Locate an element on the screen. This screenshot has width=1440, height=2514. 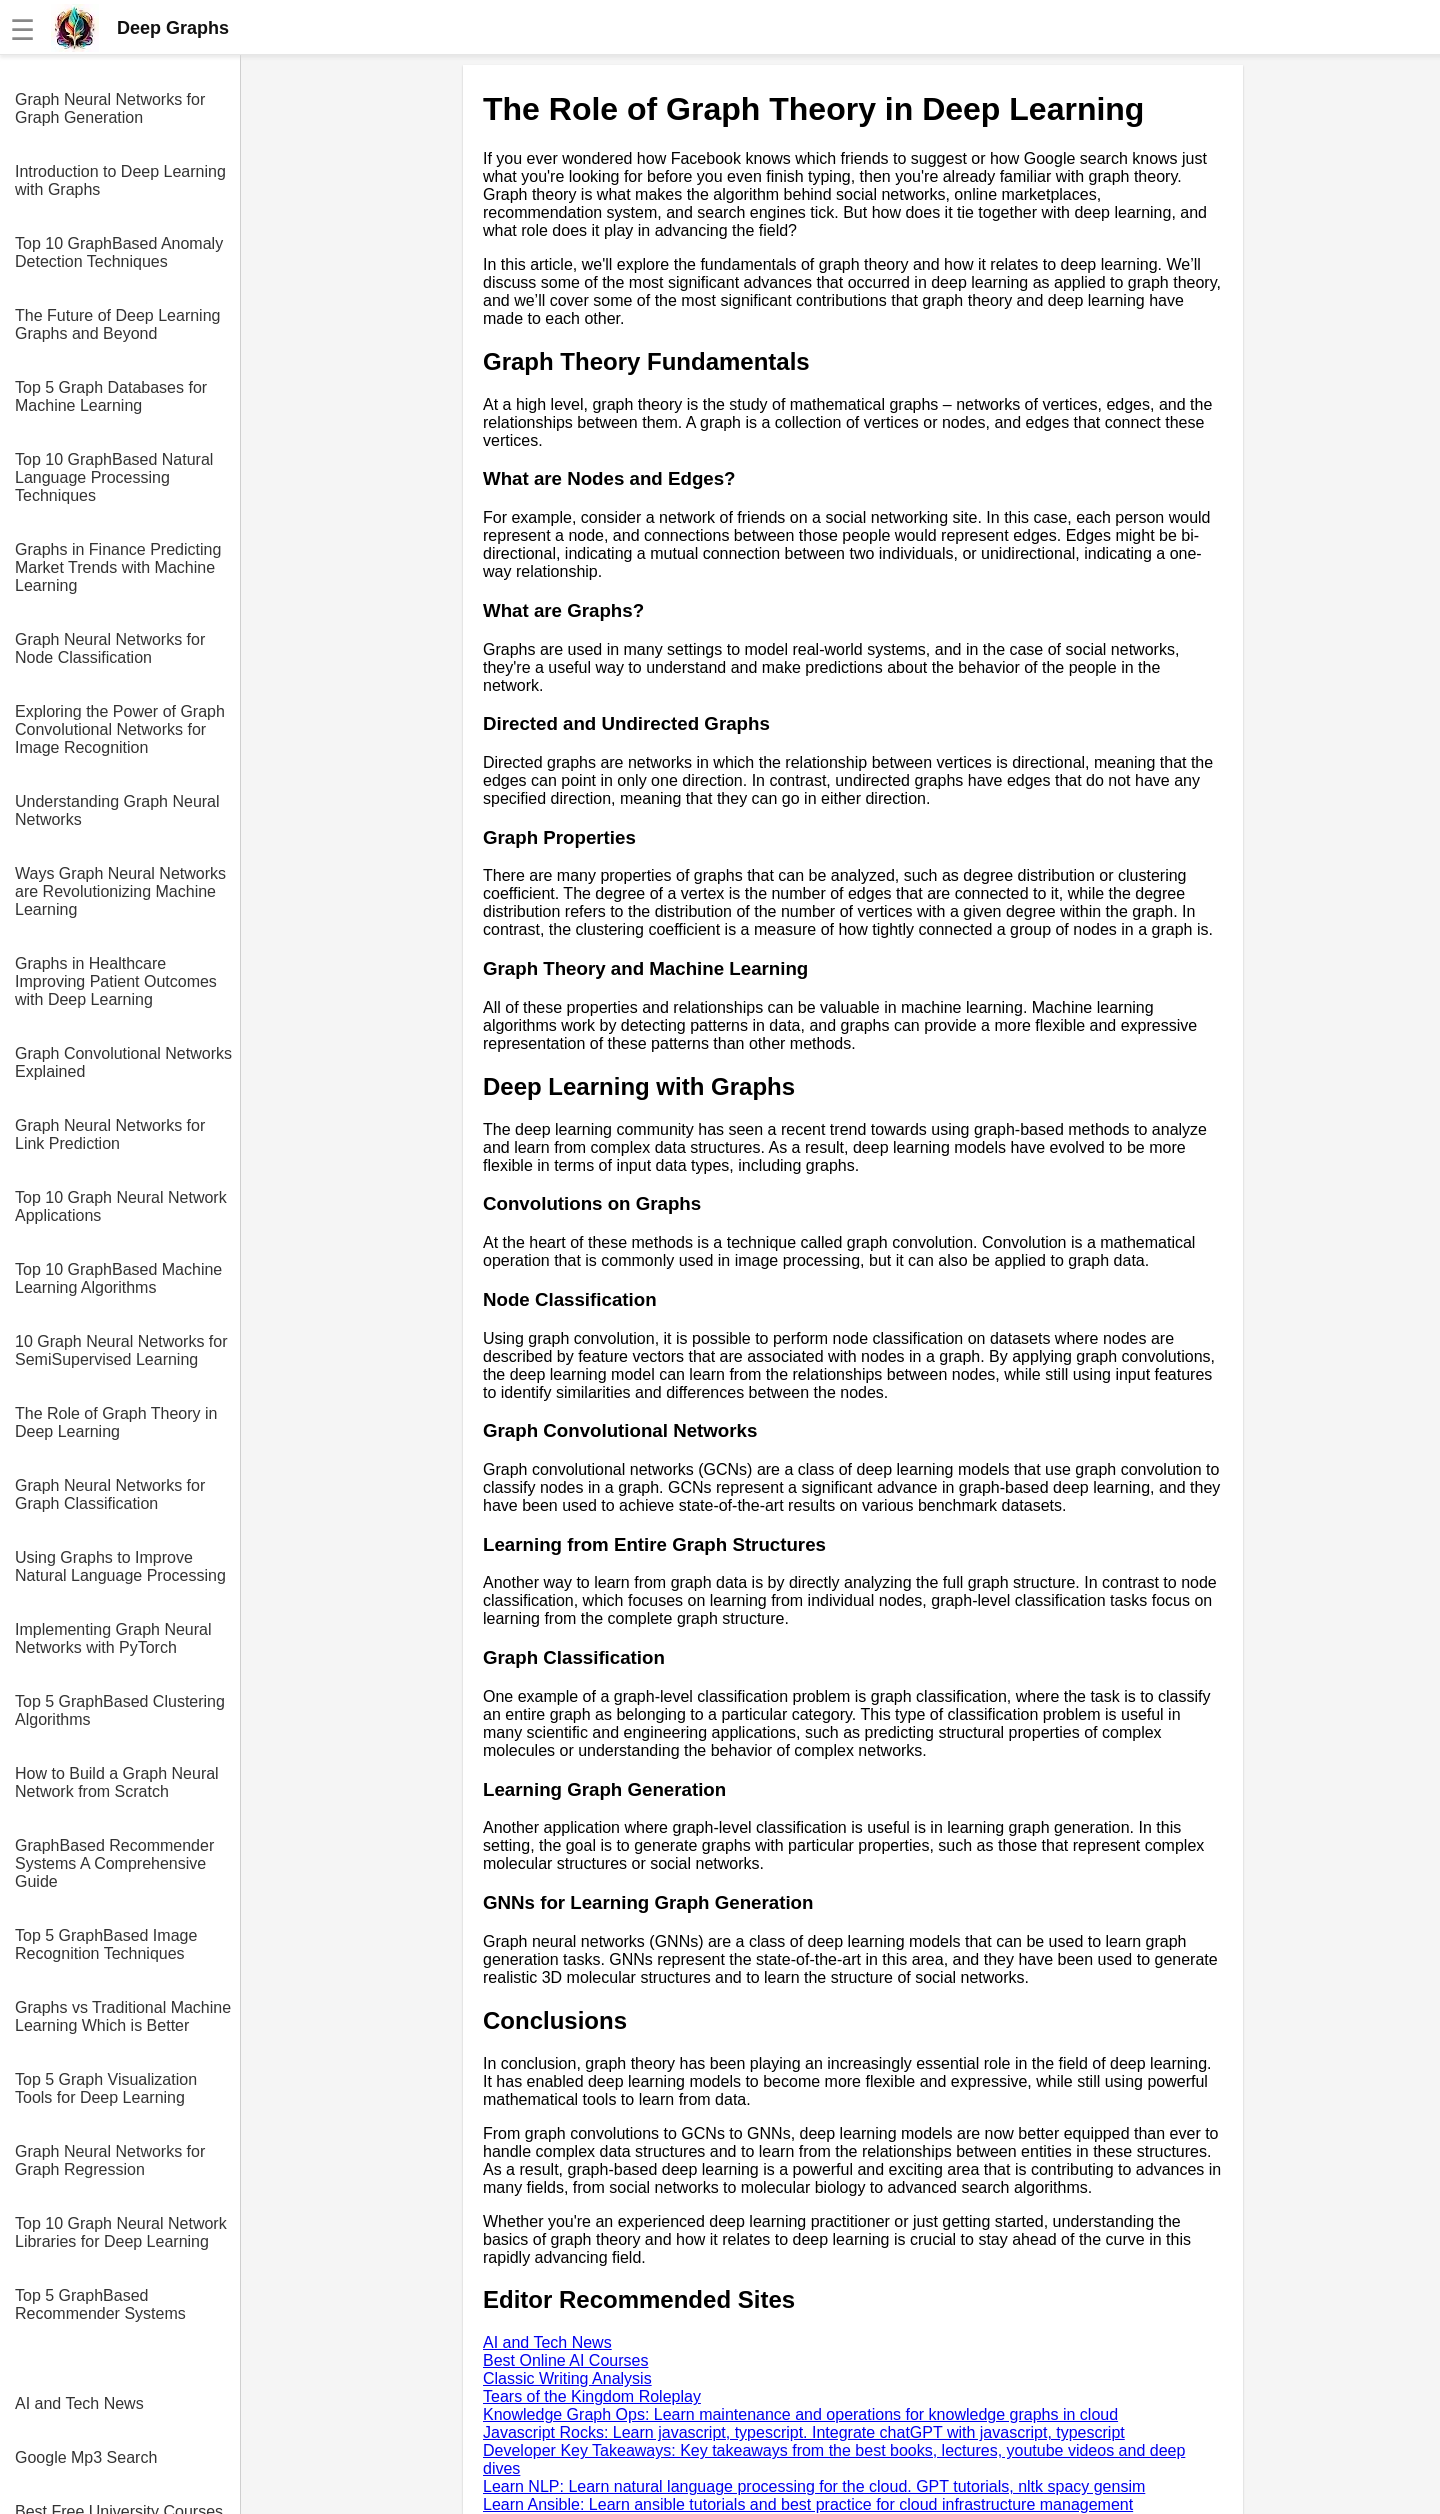
Graphs vs Traditional Machine Learning Which is Better is located at coordinates (123, 2016).